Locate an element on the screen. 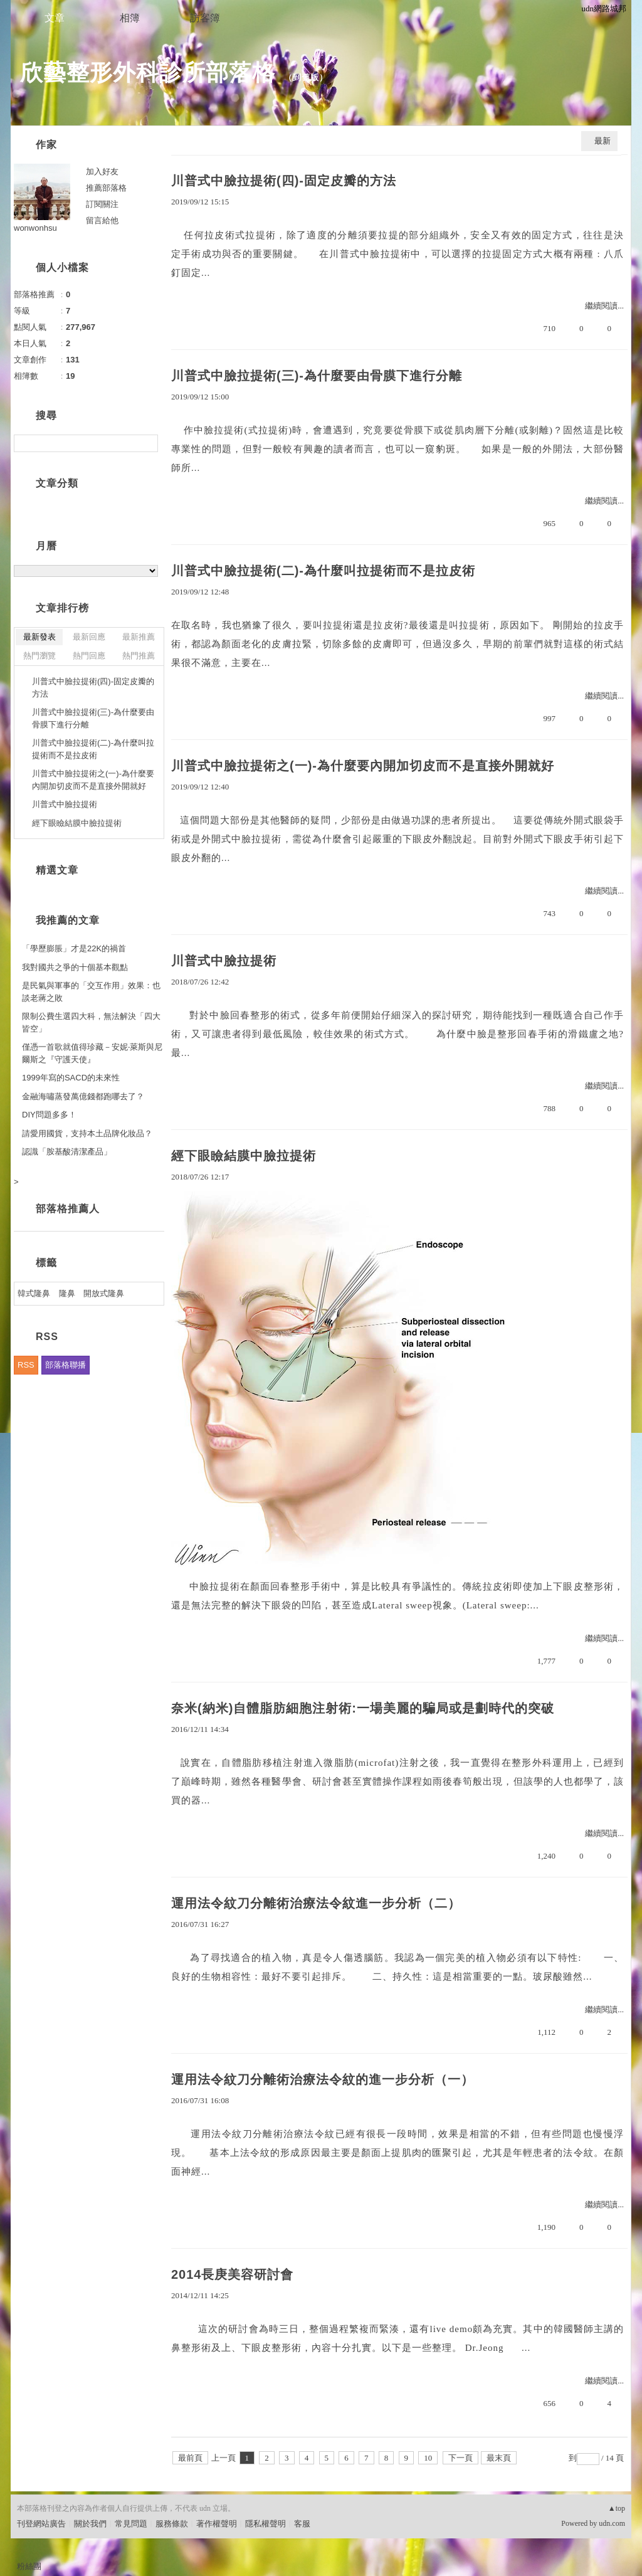 This screenshot has height=2576, width=642. 客服 is located at coordinates (302, 2523).